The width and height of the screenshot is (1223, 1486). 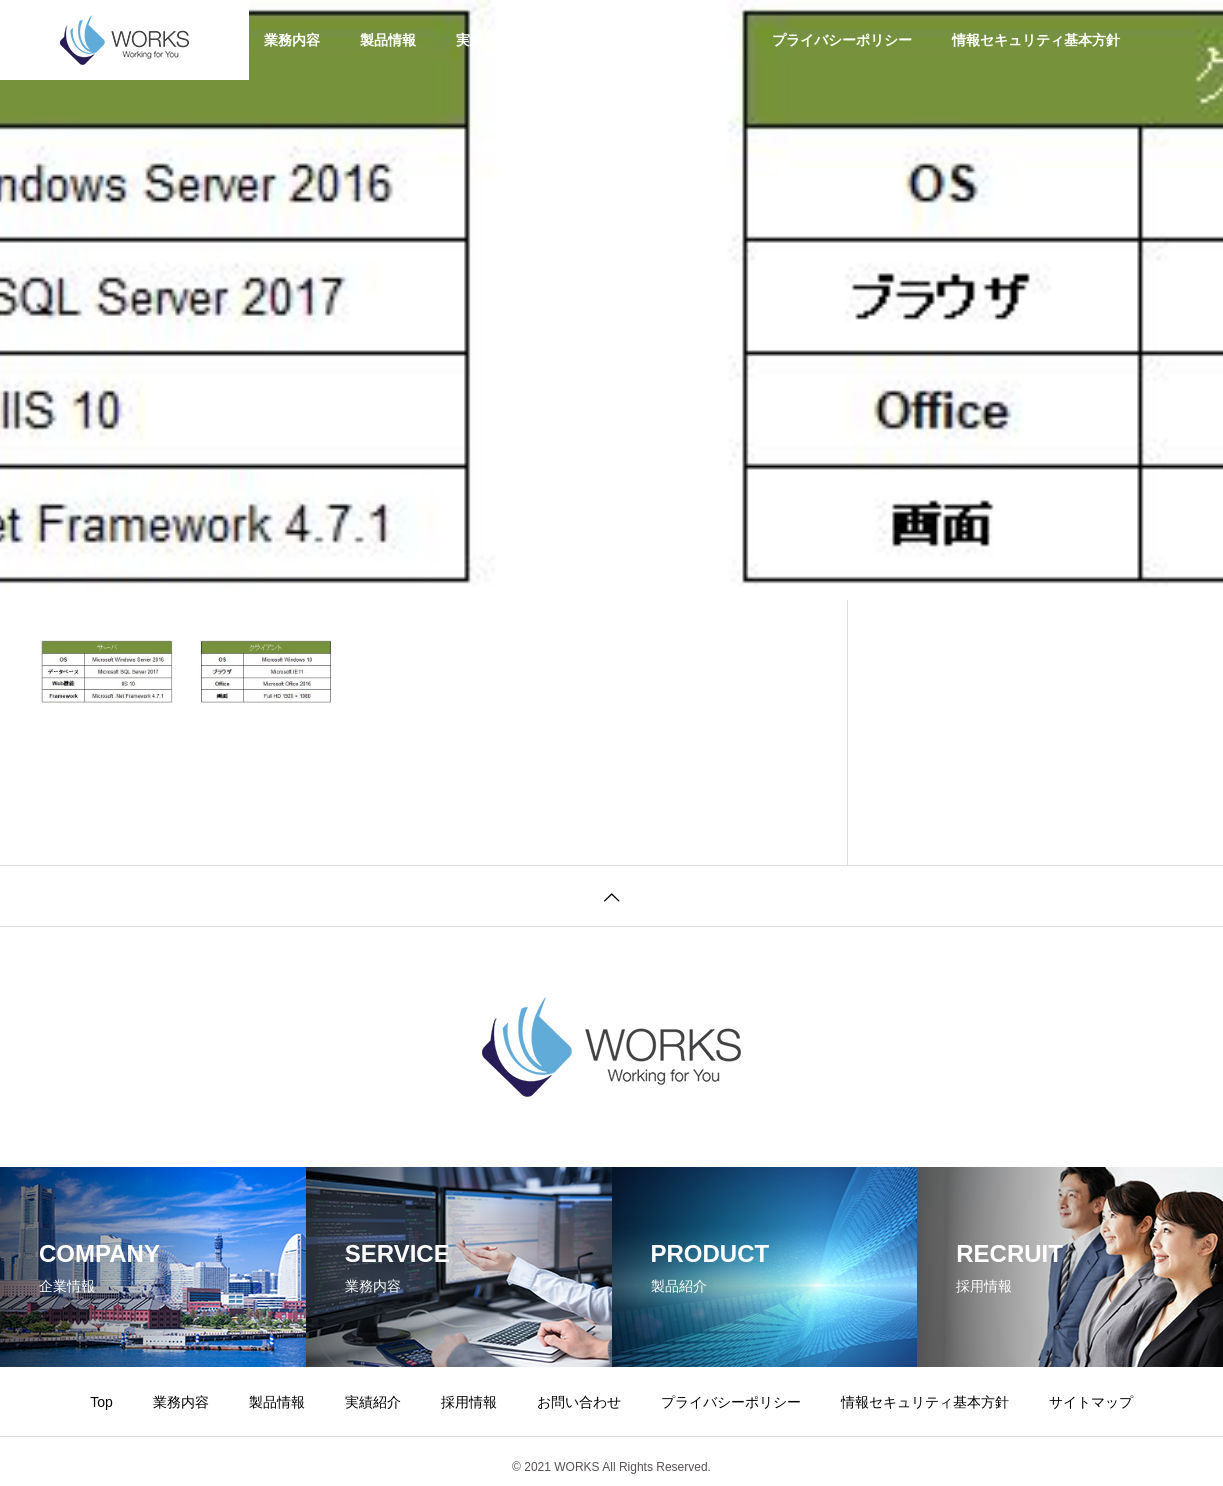 What do you see at coordinates (484, 40) in the screenshot?
I see `実績紹介` at bounding box center [484, 40].